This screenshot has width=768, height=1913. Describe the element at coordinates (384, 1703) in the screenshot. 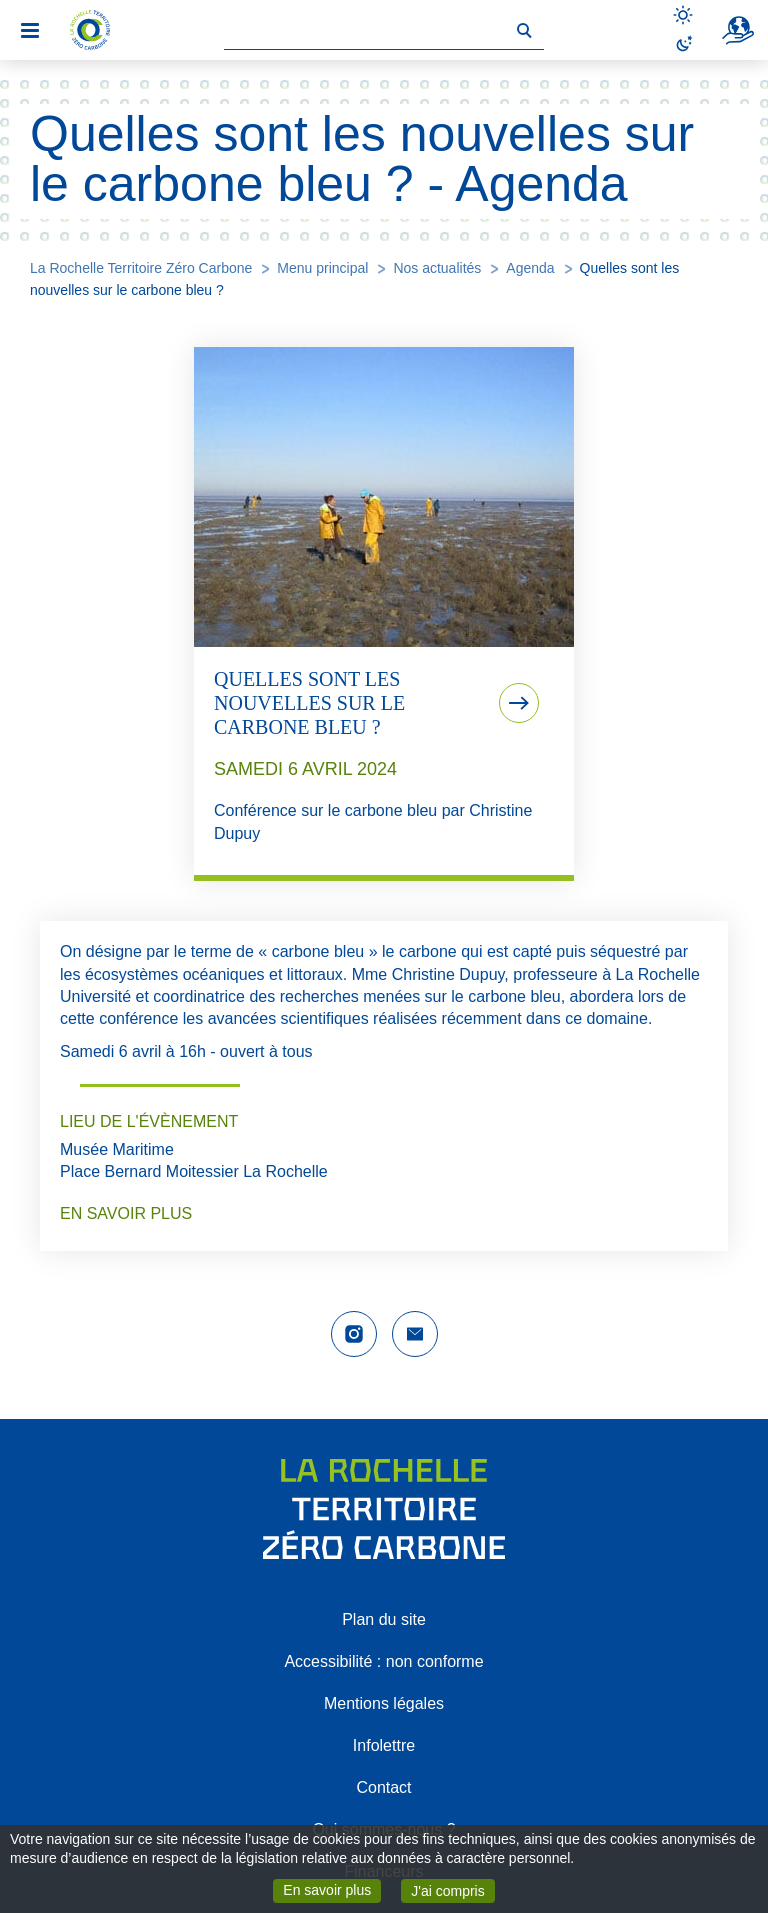

I see `Mentions légales` at that location.